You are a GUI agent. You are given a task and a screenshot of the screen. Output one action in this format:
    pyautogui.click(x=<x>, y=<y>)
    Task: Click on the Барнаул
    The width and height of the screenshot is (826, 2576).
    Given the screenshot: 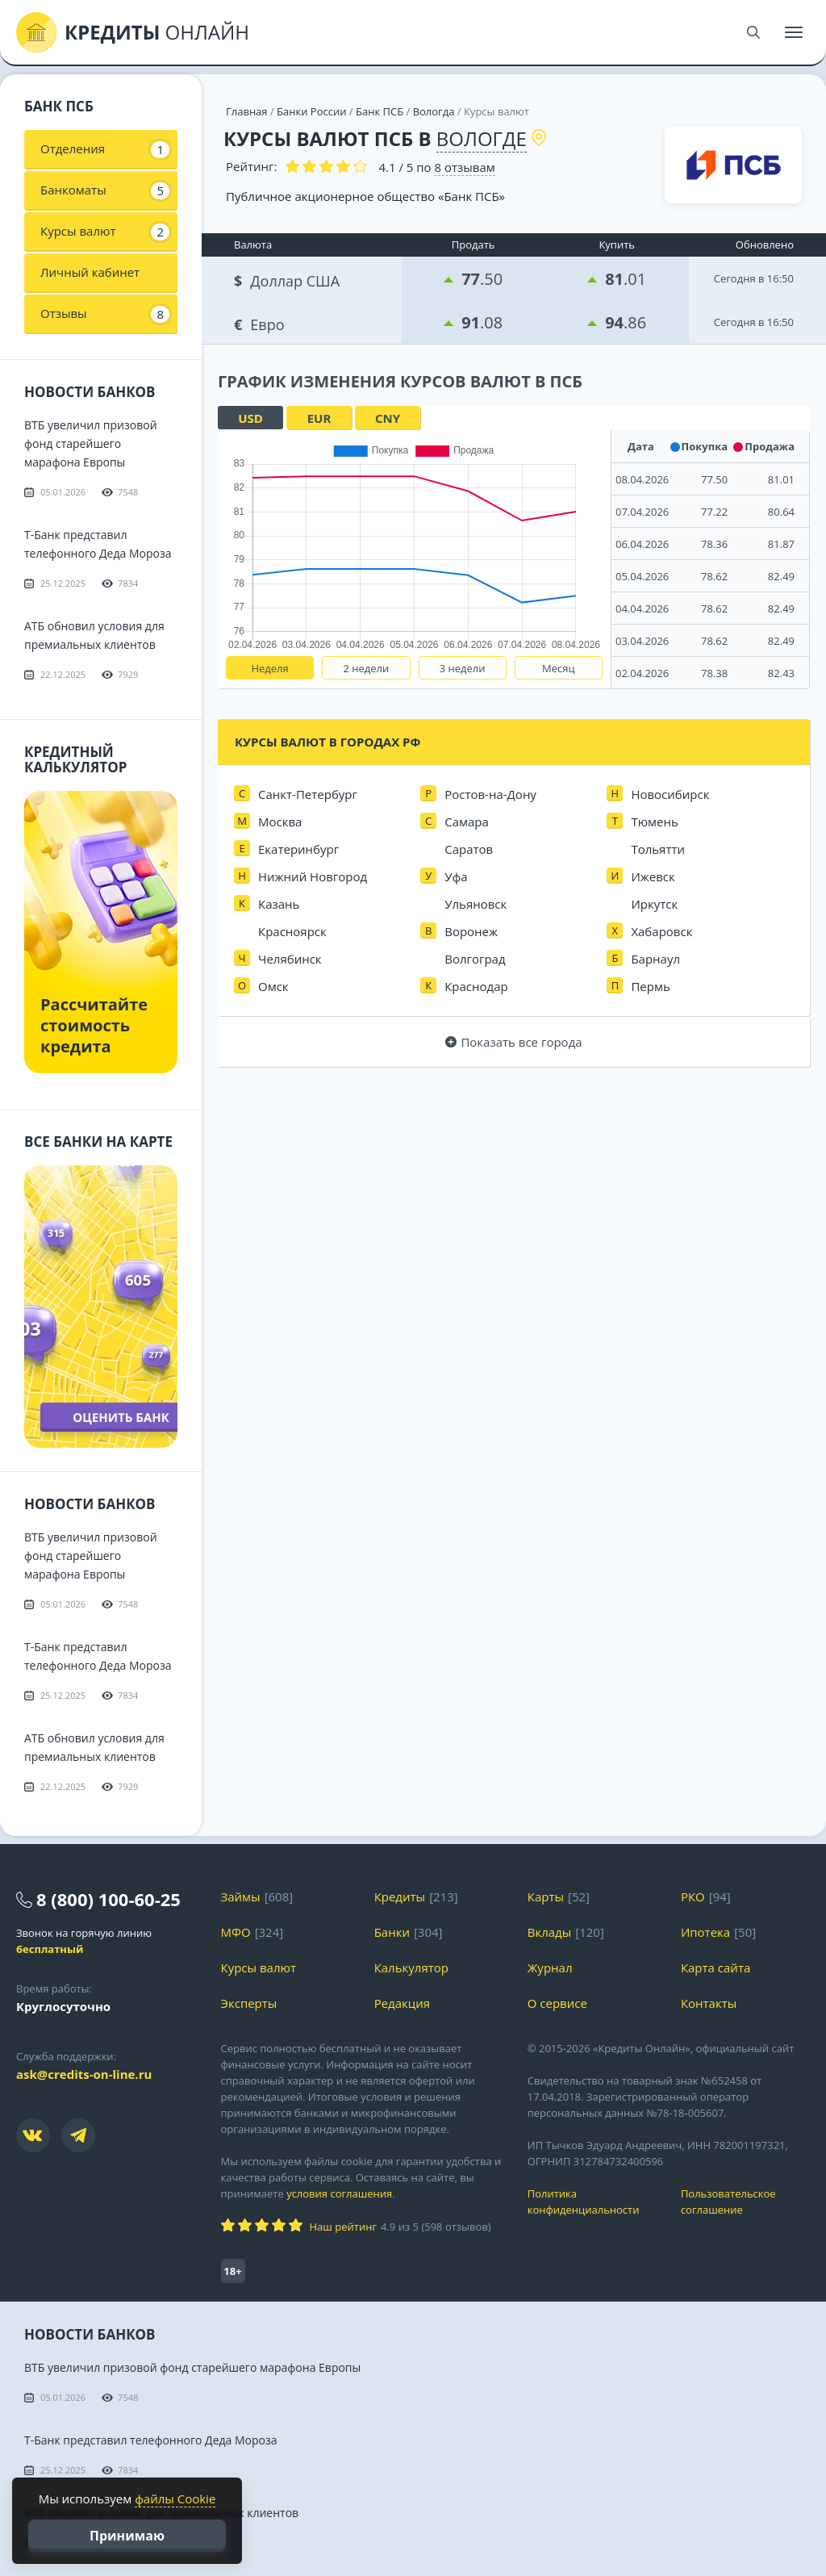 What is the action you would take?
    pyautogui.click(x=655, y=959)
    